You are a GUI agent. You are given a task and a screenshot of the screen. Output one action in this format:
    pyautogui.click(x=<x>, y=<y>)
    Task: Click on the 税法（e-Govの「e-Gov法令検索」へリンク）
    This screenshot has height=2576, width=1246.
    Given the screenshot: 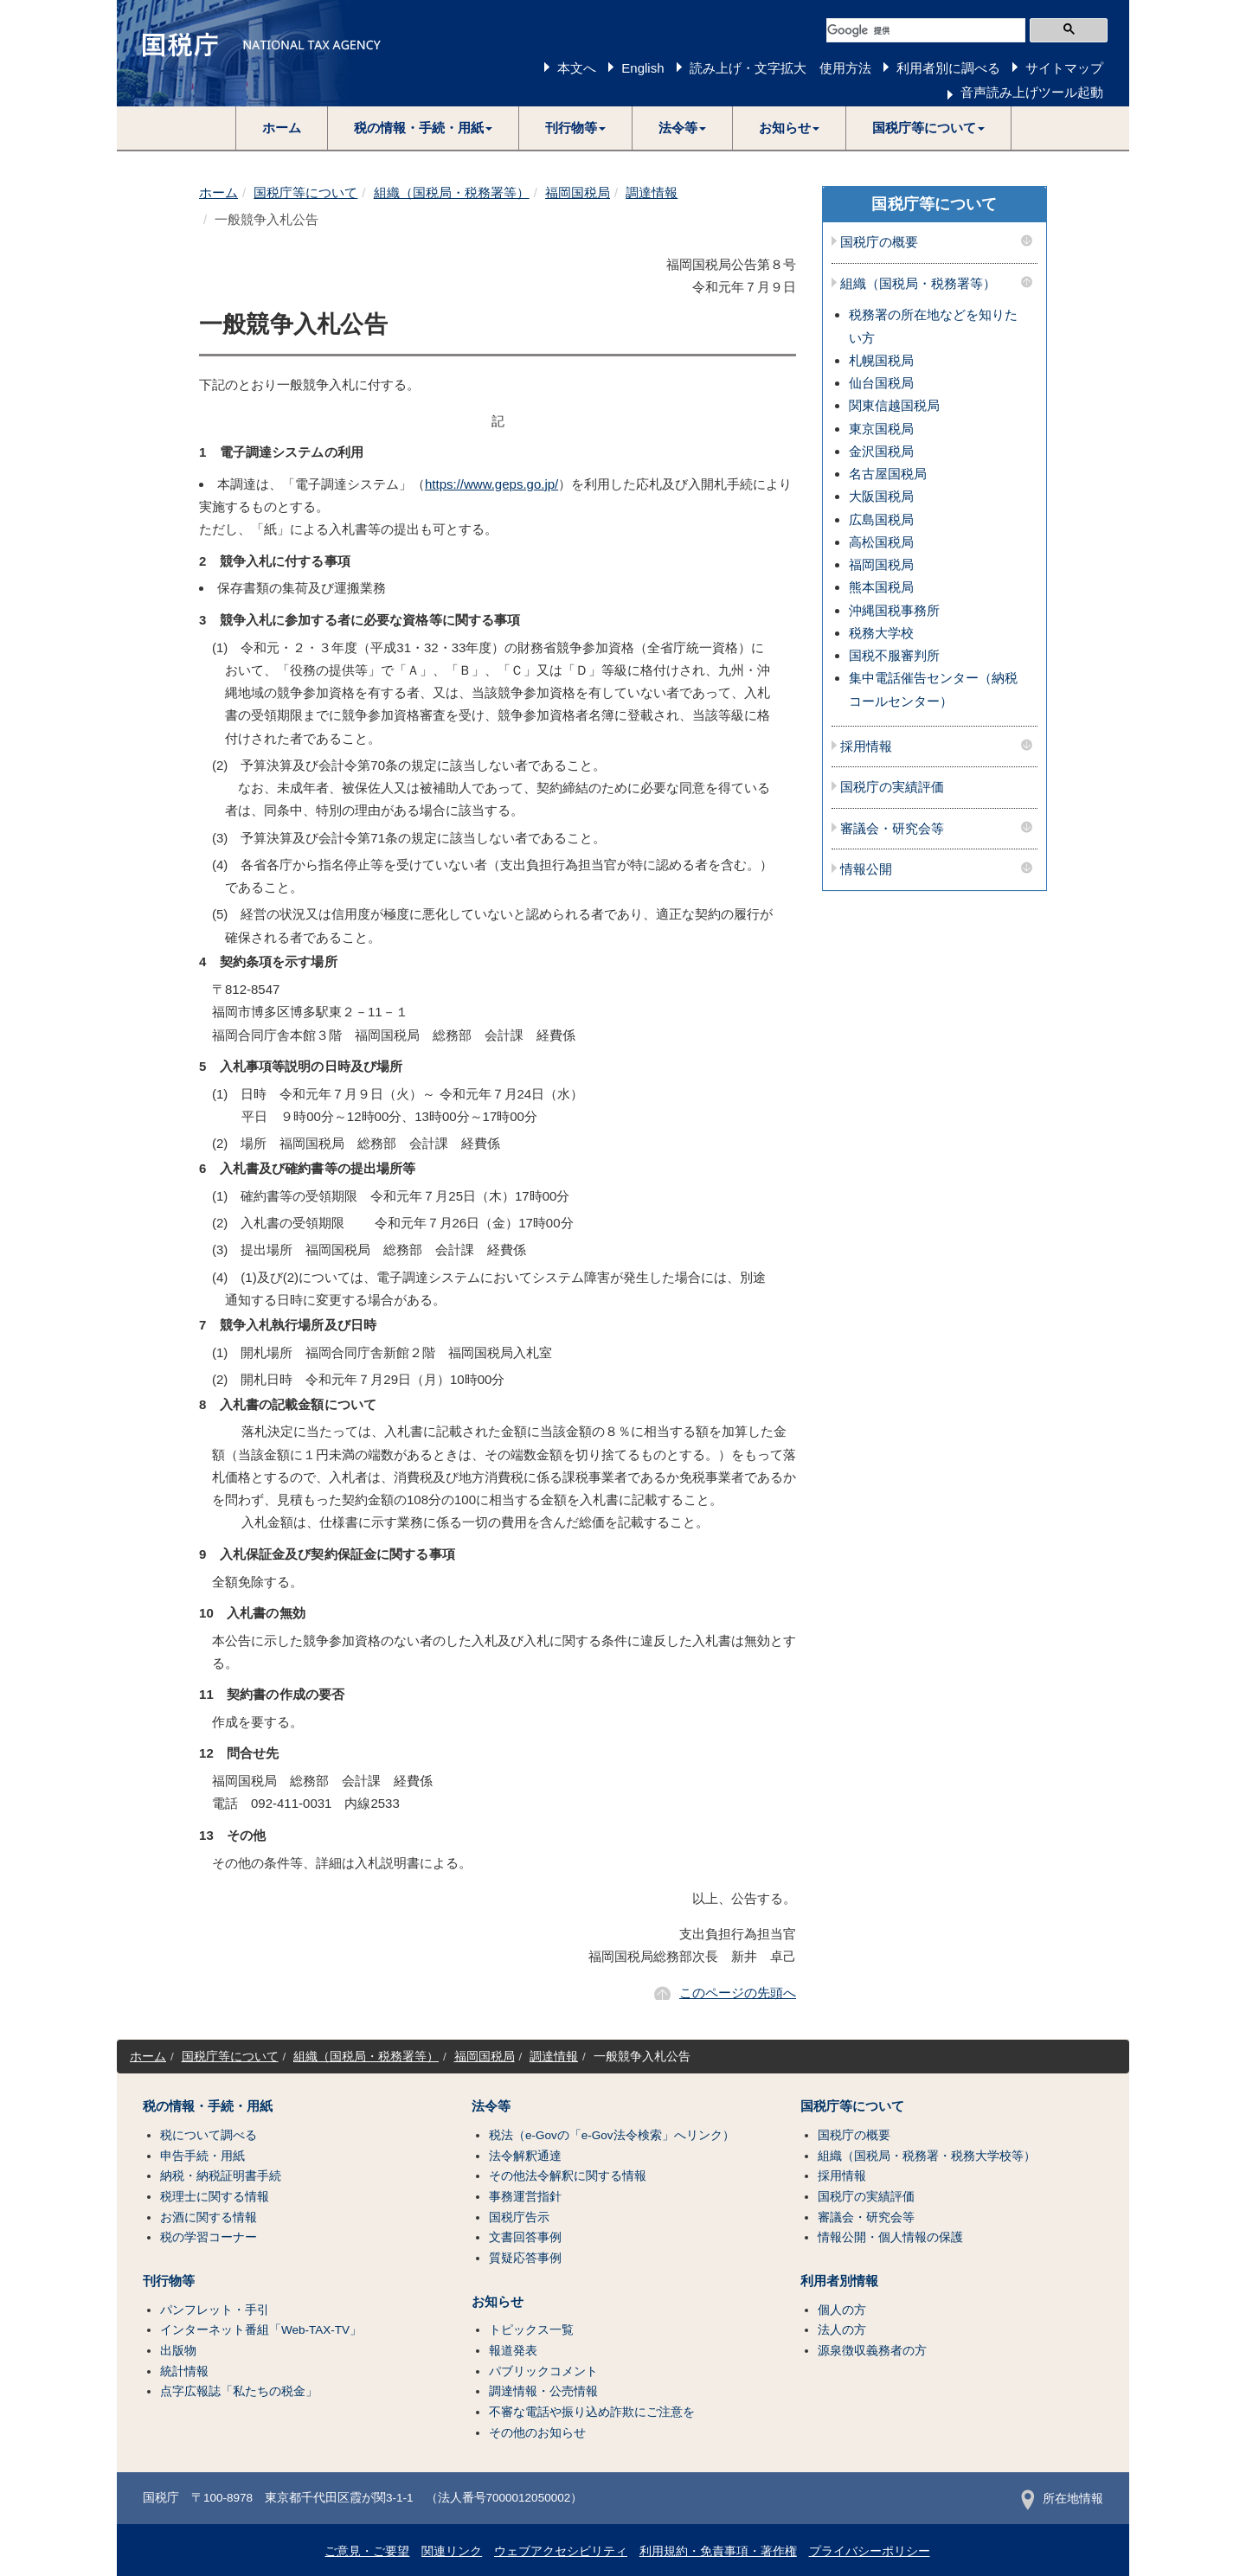 What is the action you would take?
    pyautogui.click(x=612, y=2135)
    